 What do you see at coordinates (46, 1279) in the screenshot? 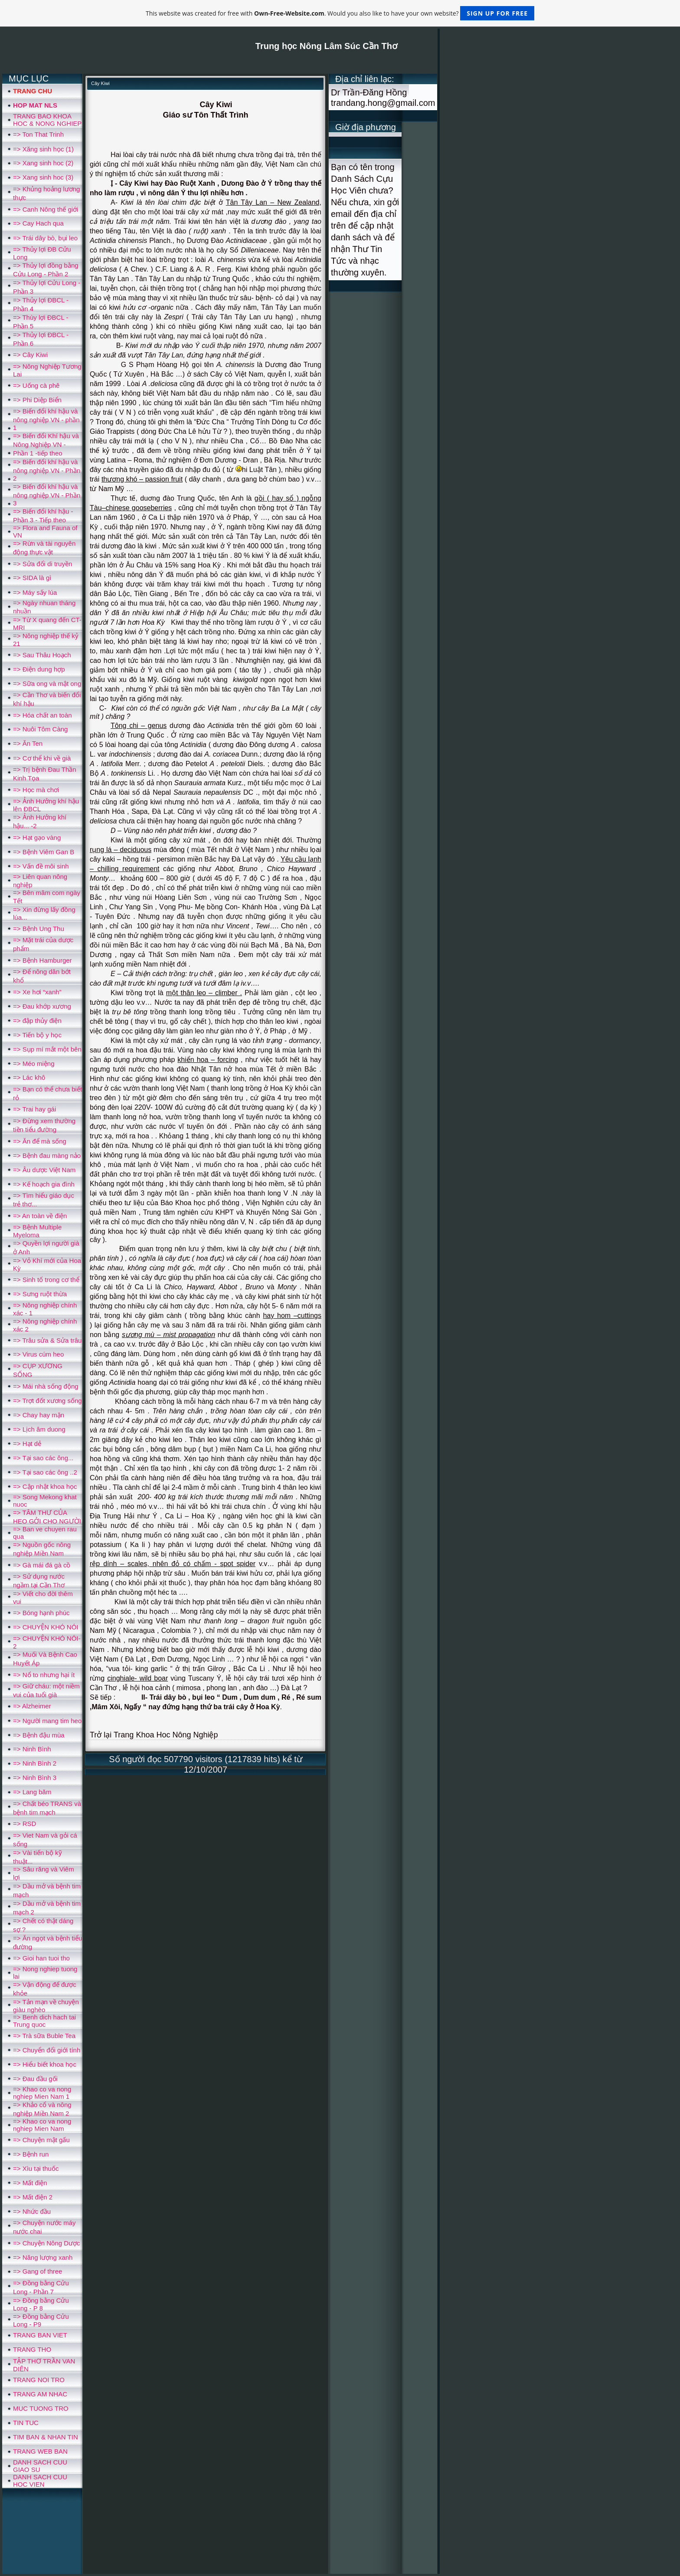
I see `=> Sinh tố trong cơ thể` at bounding box center [46, 1279].